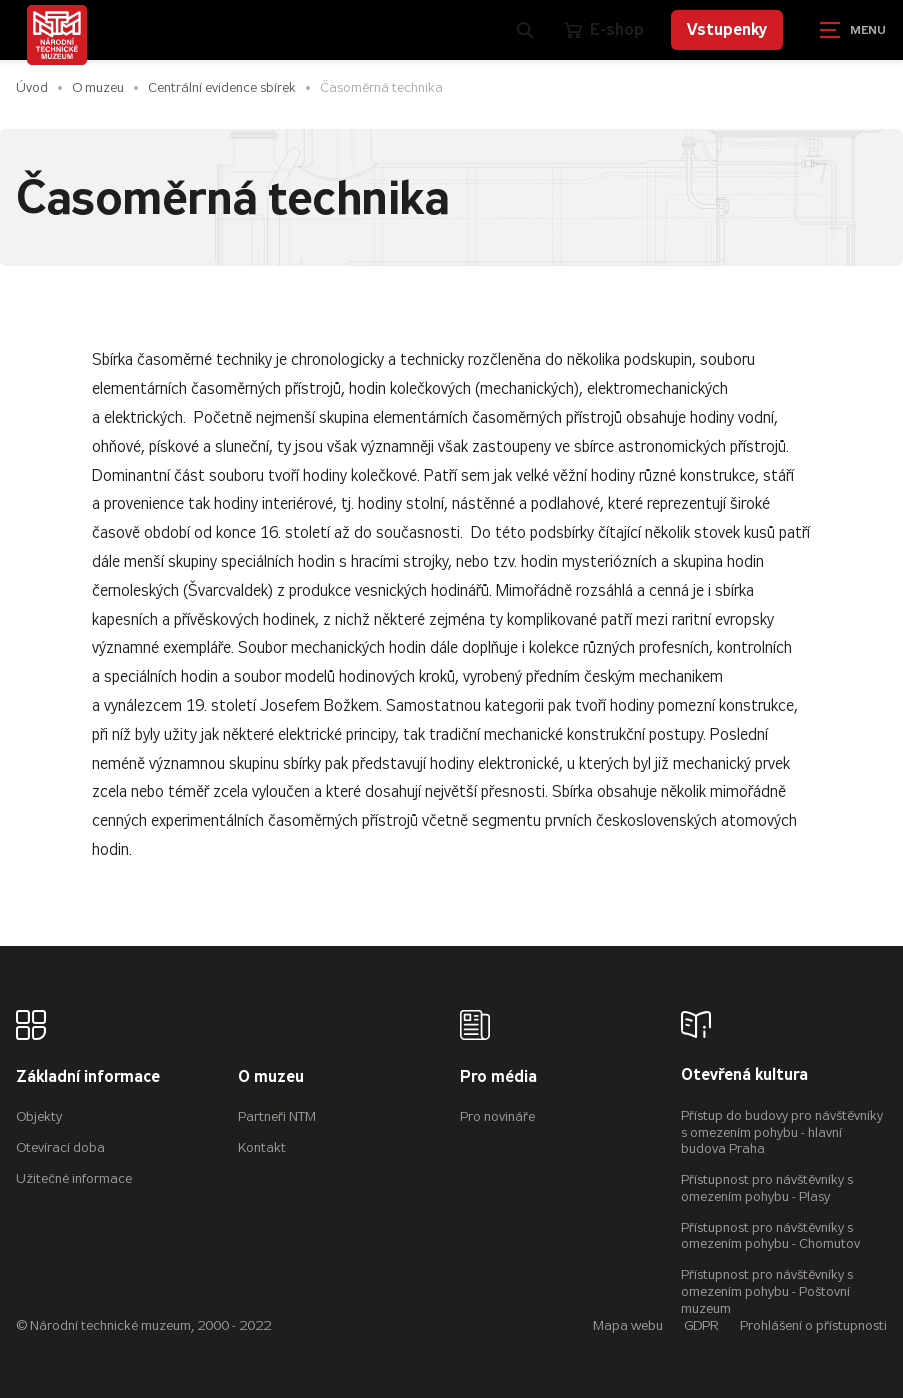  Describe the element at coordinates (222, 87) in the screenshot. I see `Centrální evidence sbírek` at that location.